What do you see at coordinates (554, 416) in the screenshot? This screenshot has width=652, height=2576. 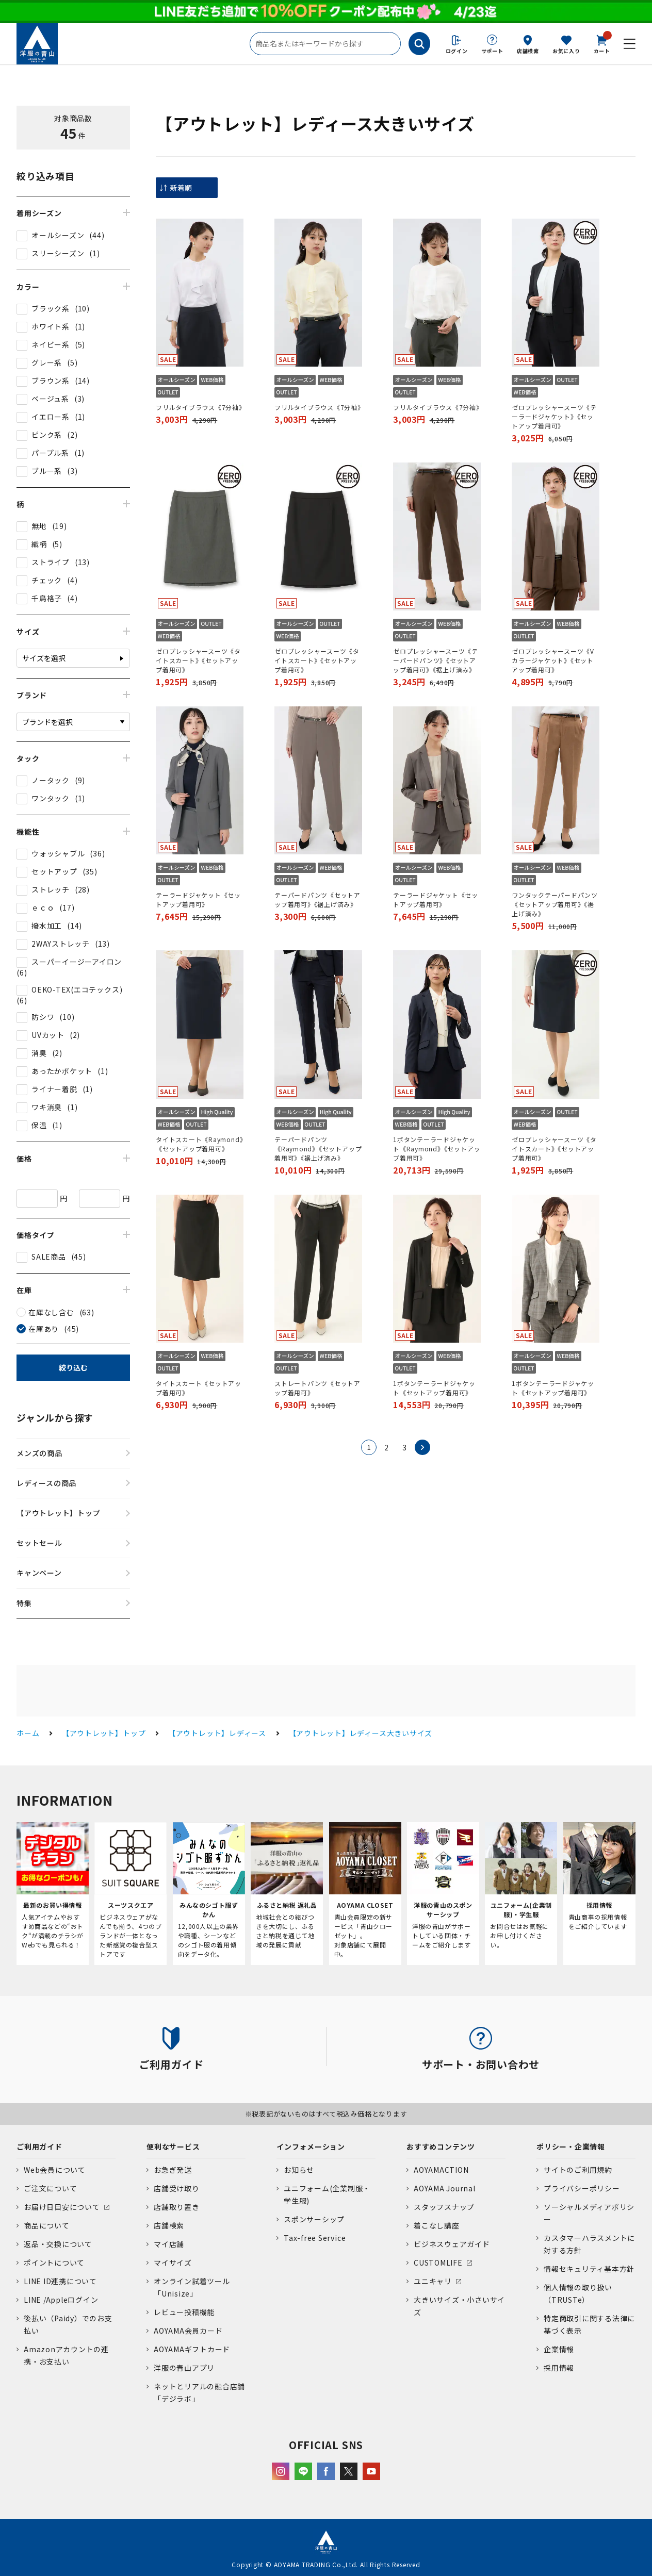 I see `ゼロプレッシャースーツ《テーラードジャケット》《セットアップ着用可》` at bounding box center [554, 416].